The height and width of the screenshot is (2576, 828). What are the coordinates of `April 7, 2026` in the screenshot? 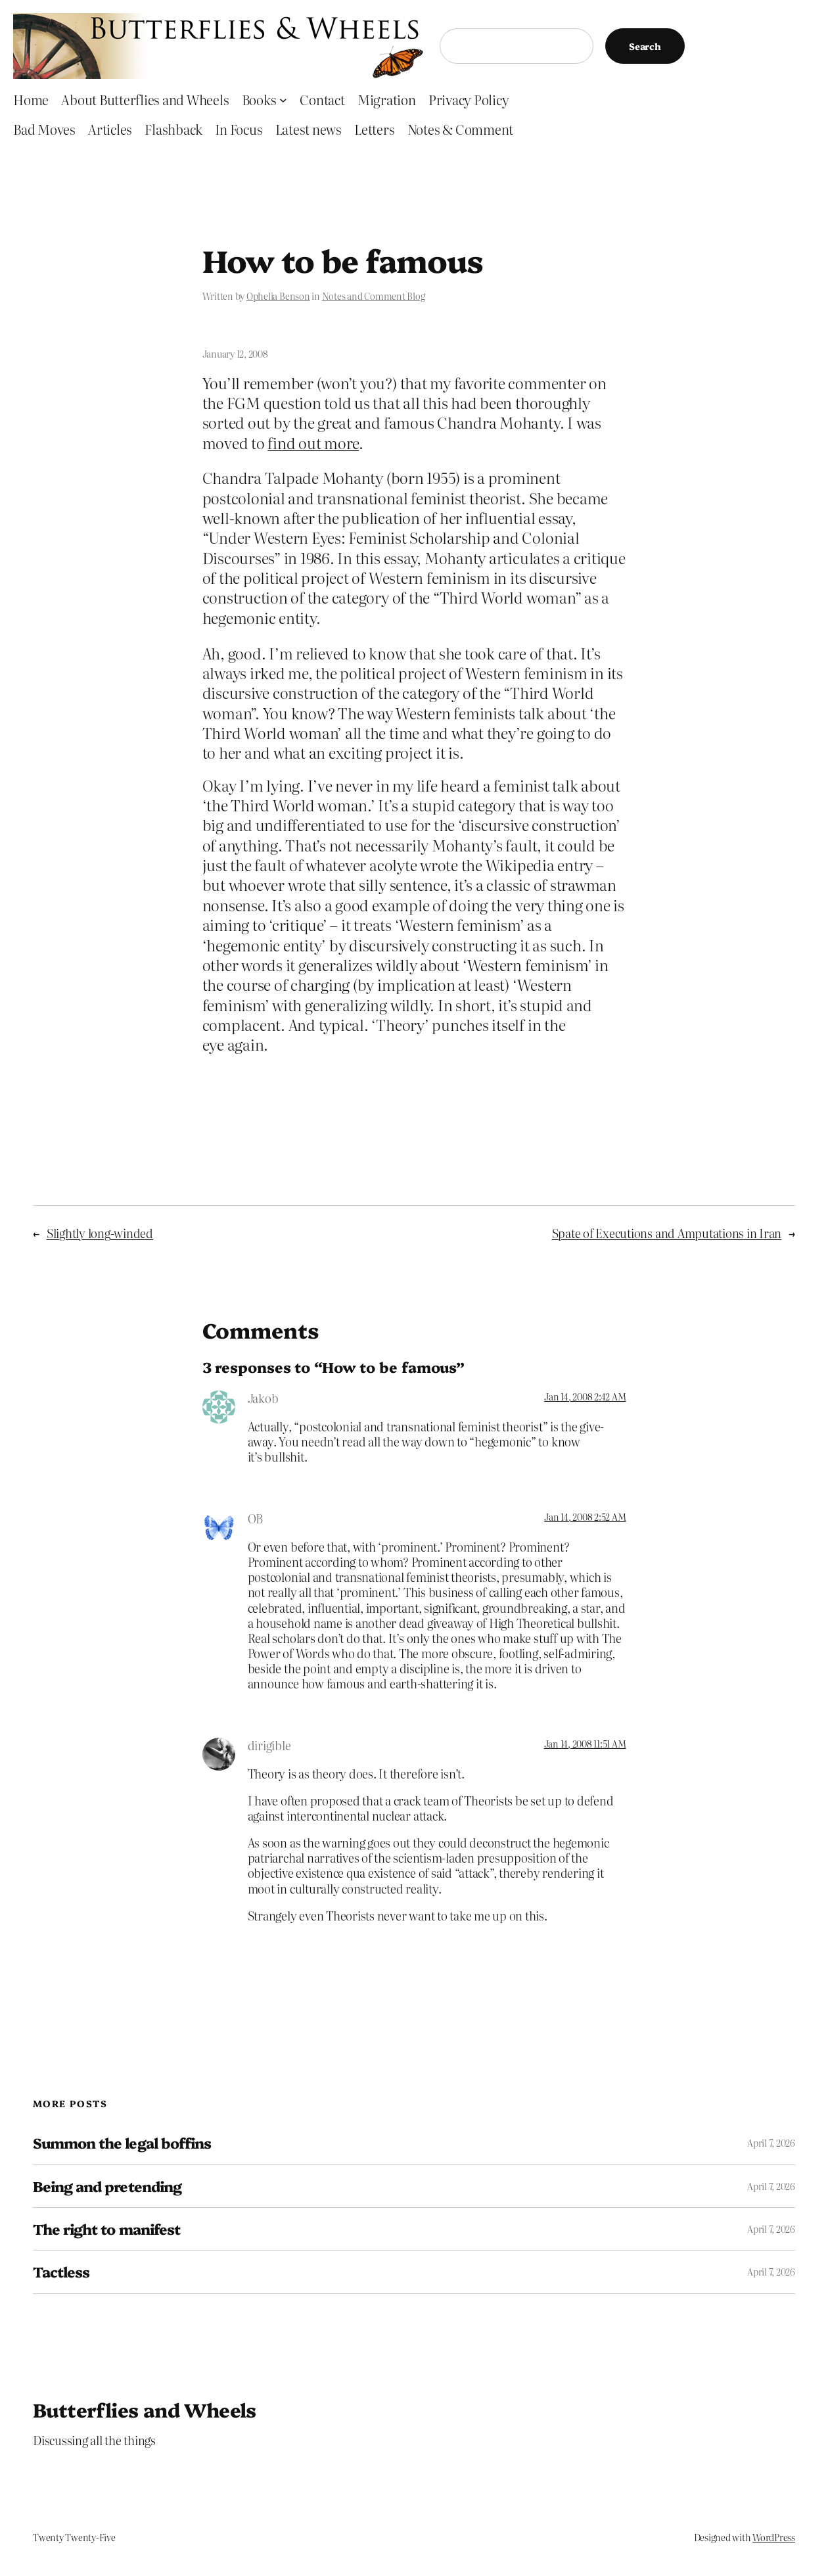 It's located at (771, 2142).